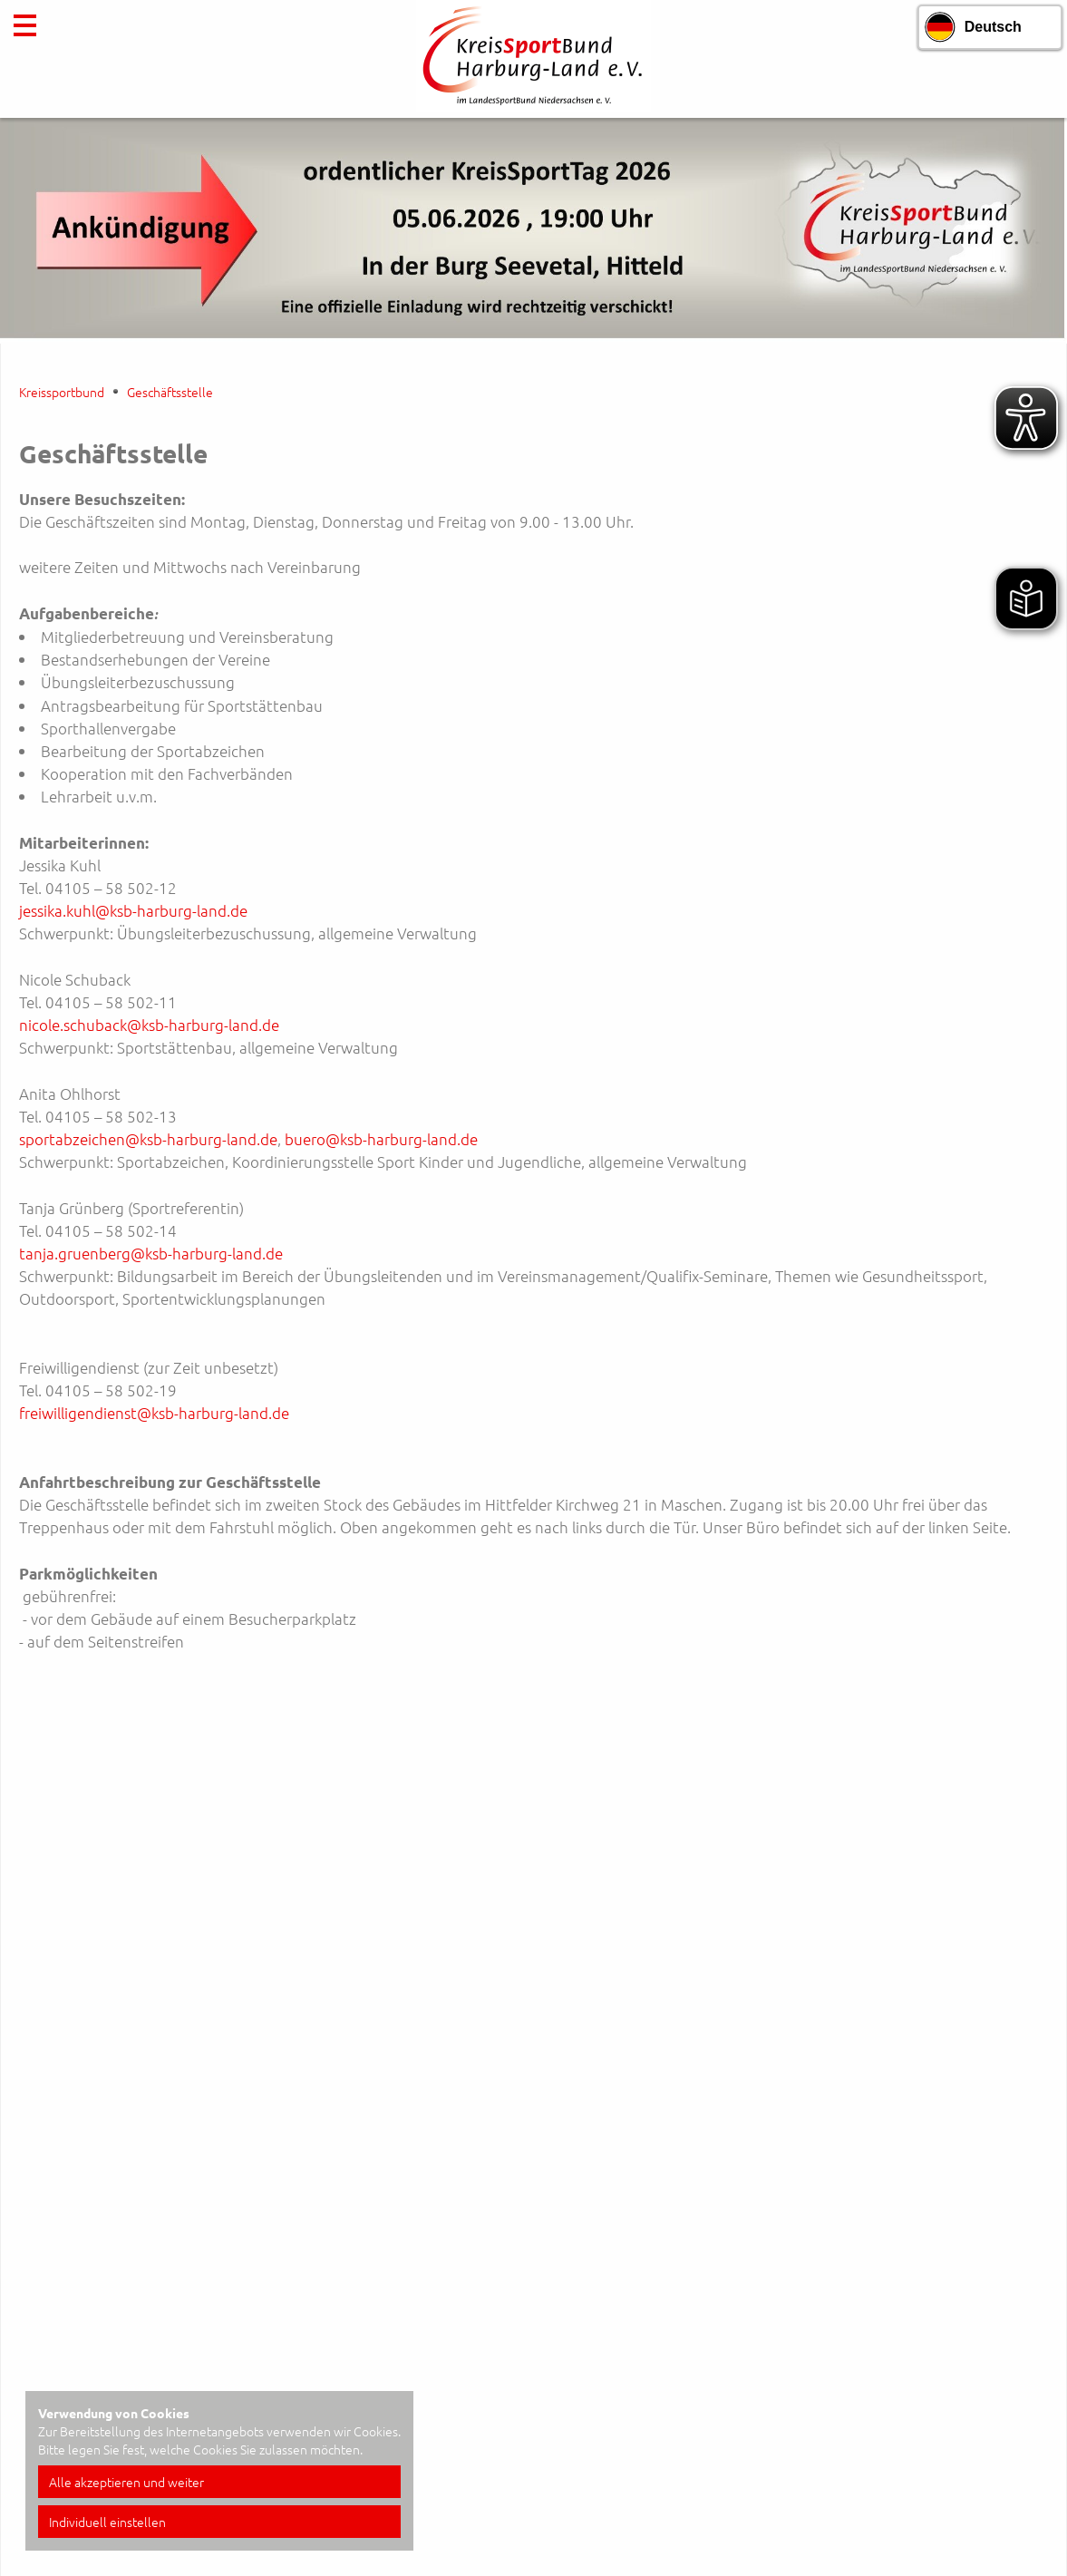 This screenshot has height=2576, width=1067. Describe the element at coordinates (148, 1139) in the screenshot. I see `sportabzeichen@ksb-harburg-land.de` at that location.